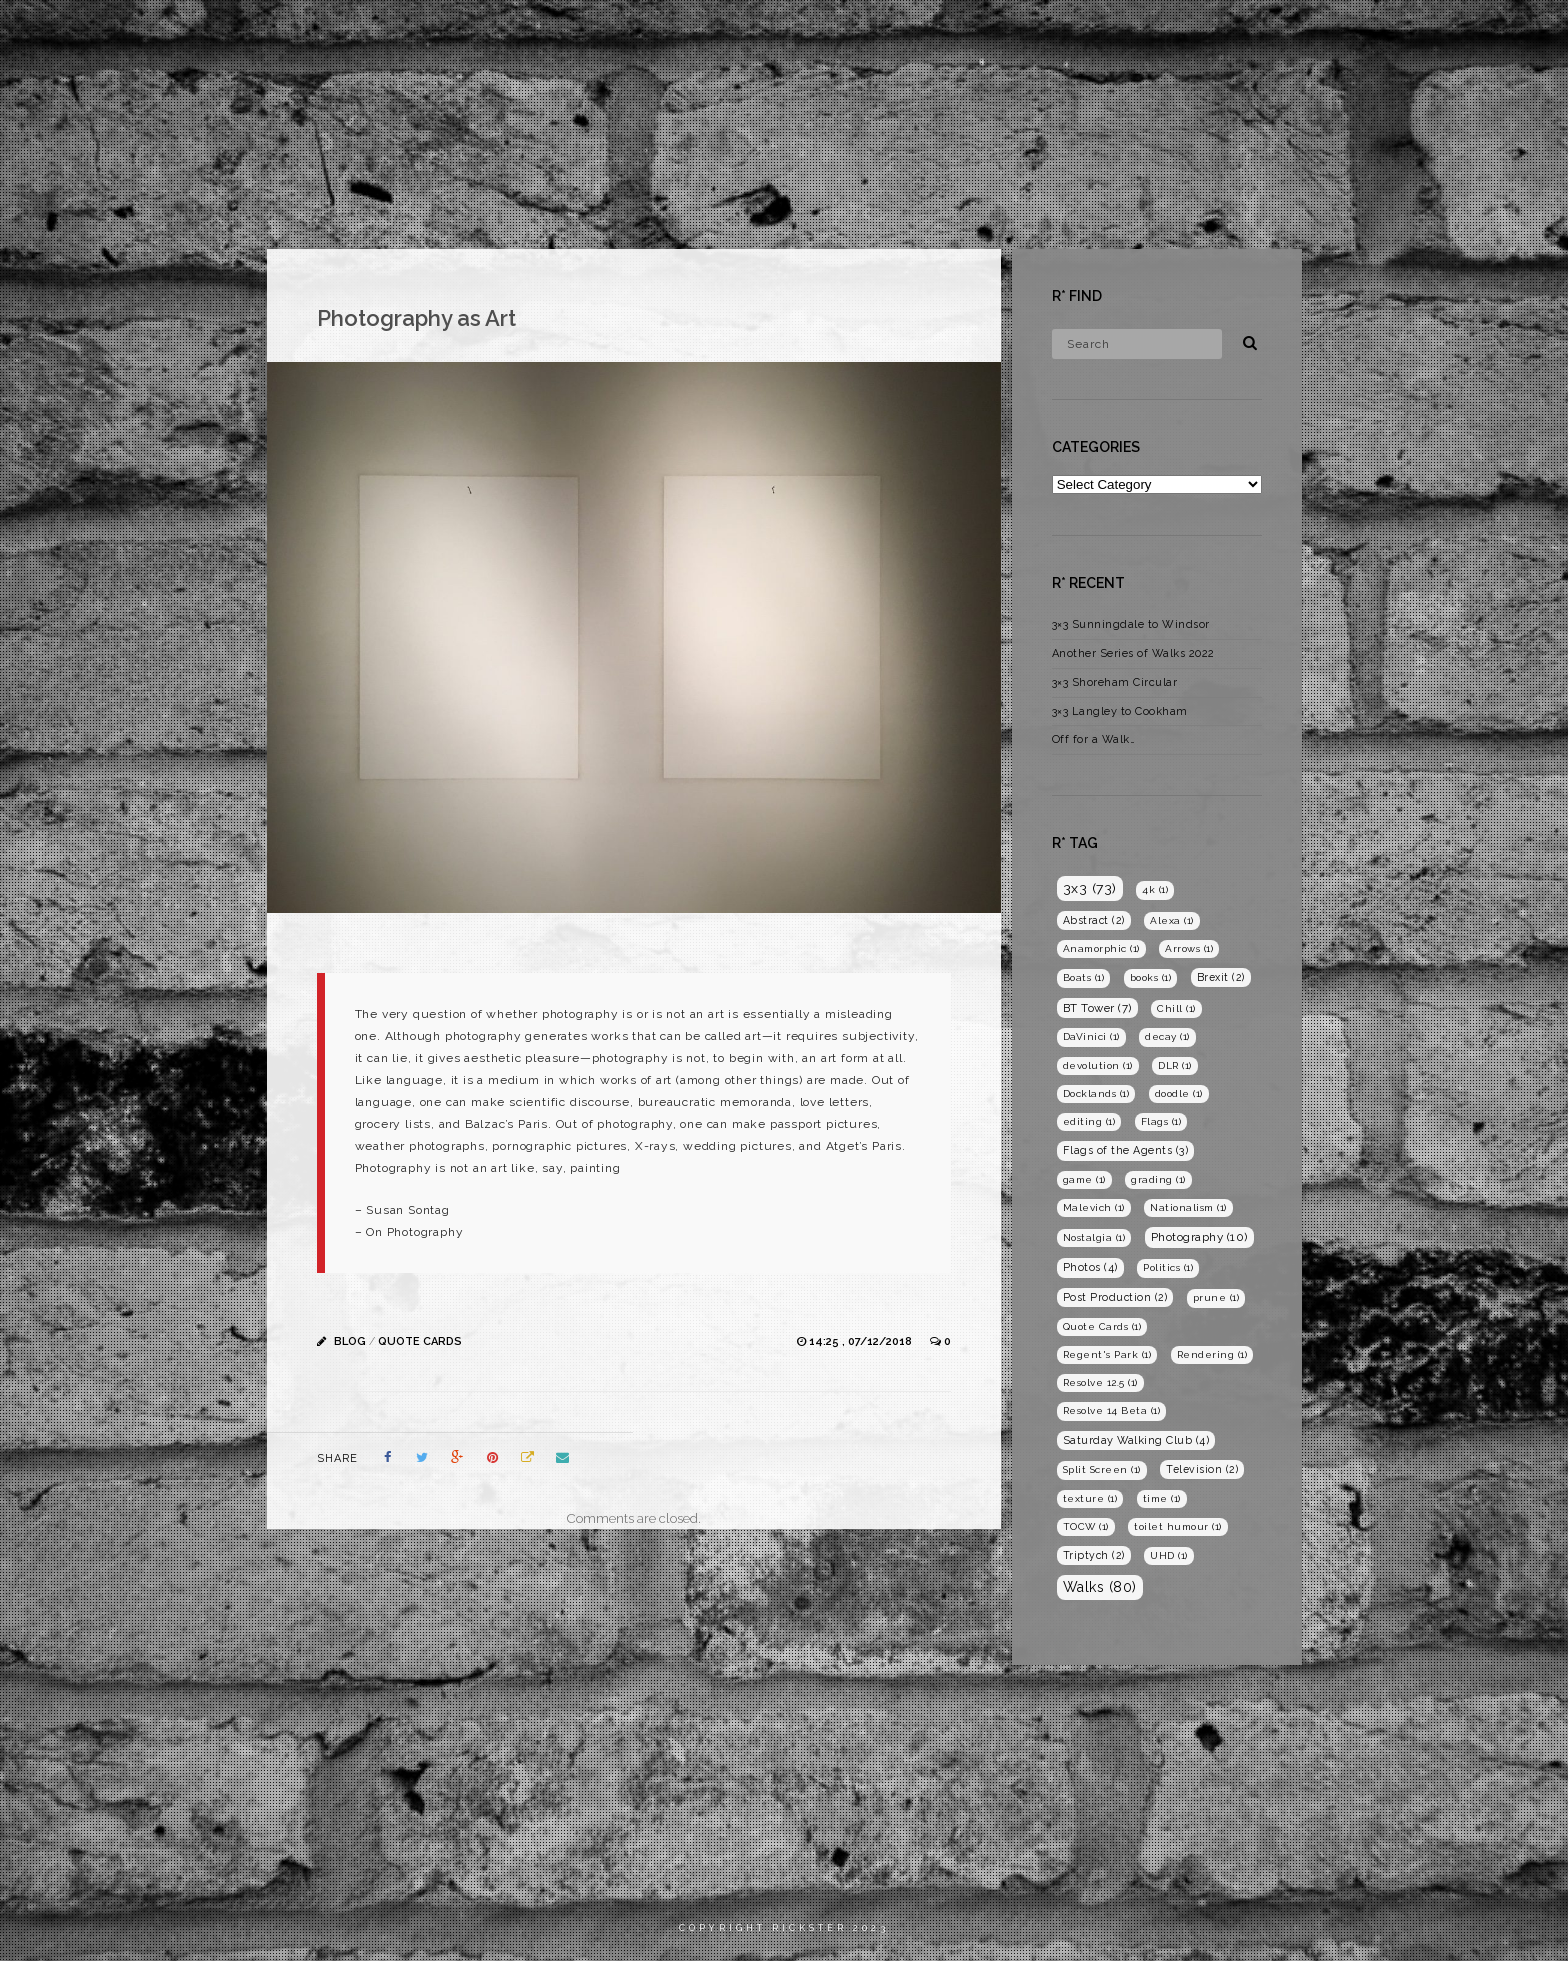  What do you see at coordinates (1178, 1526) in the screenshot?
I see `toilet humour [toilet humour (1 item)]` at bounding box center [1178, 1526].